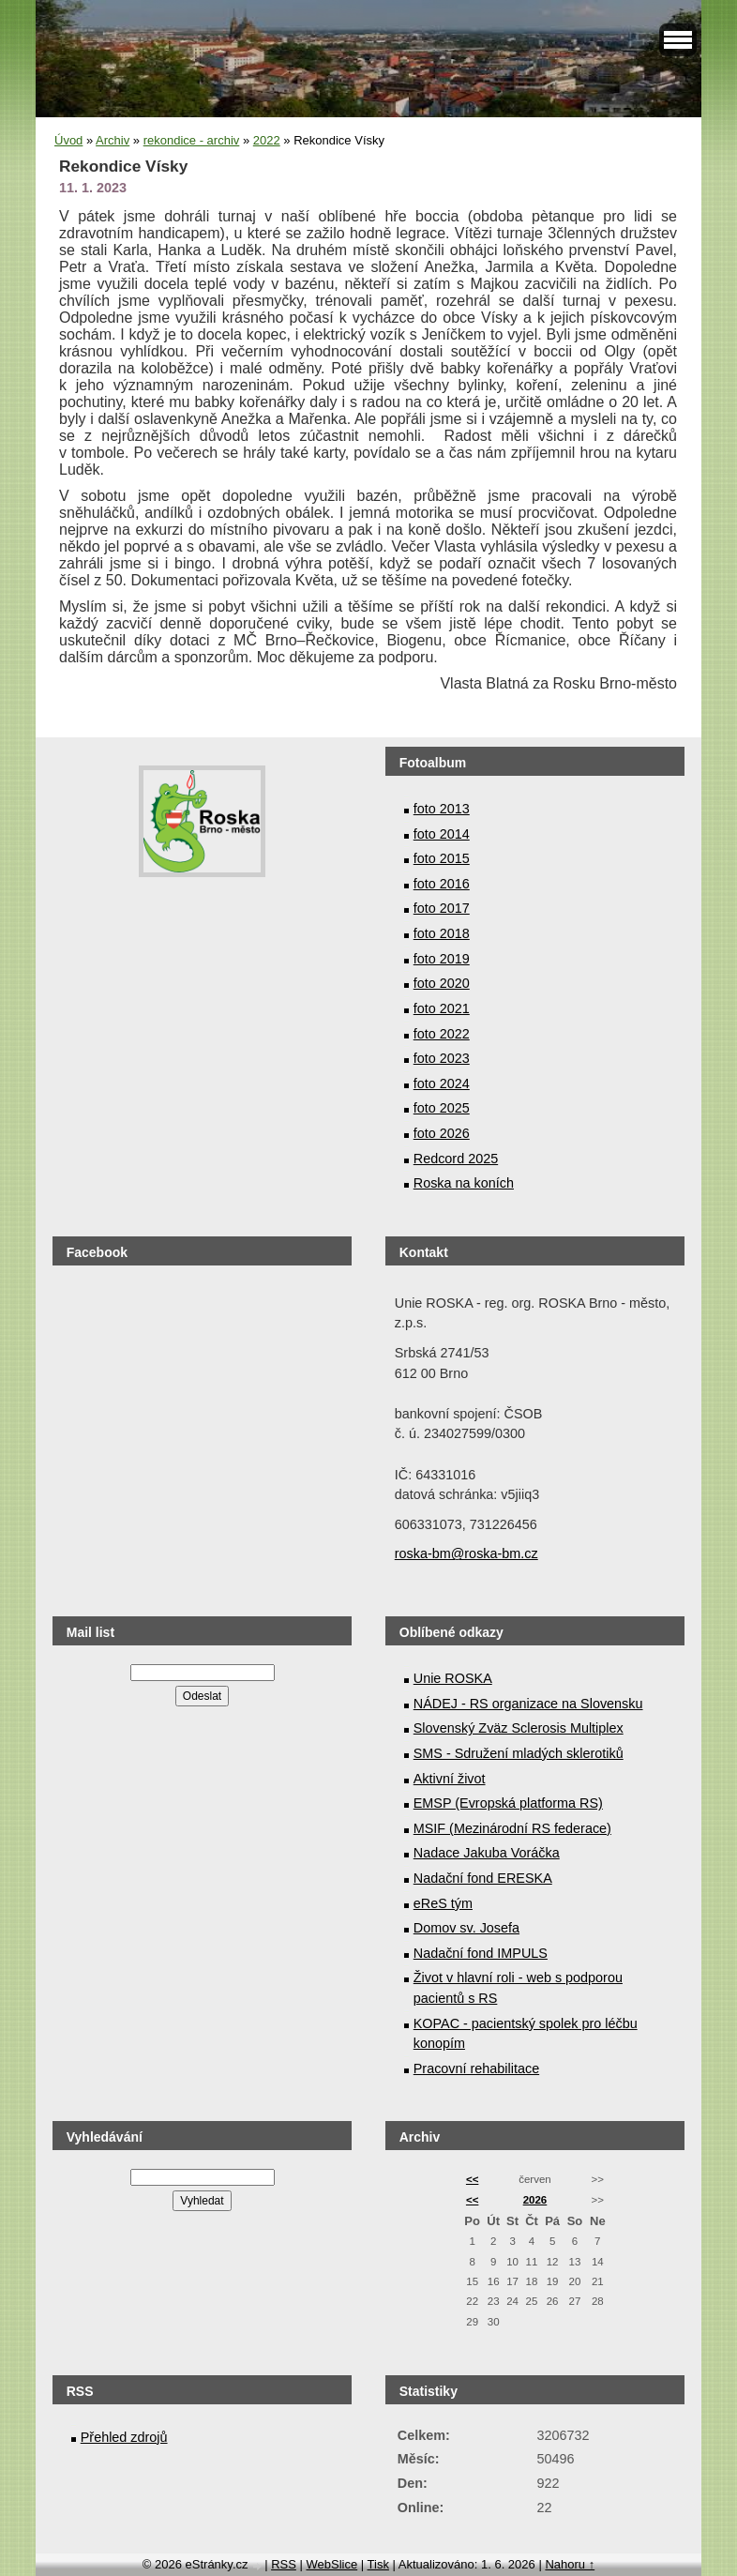 The width and height of the screenshot is (737, 2576). Describe the element at coordinates (442, 933) in the screenshot. I see `foto 2018` at that location.